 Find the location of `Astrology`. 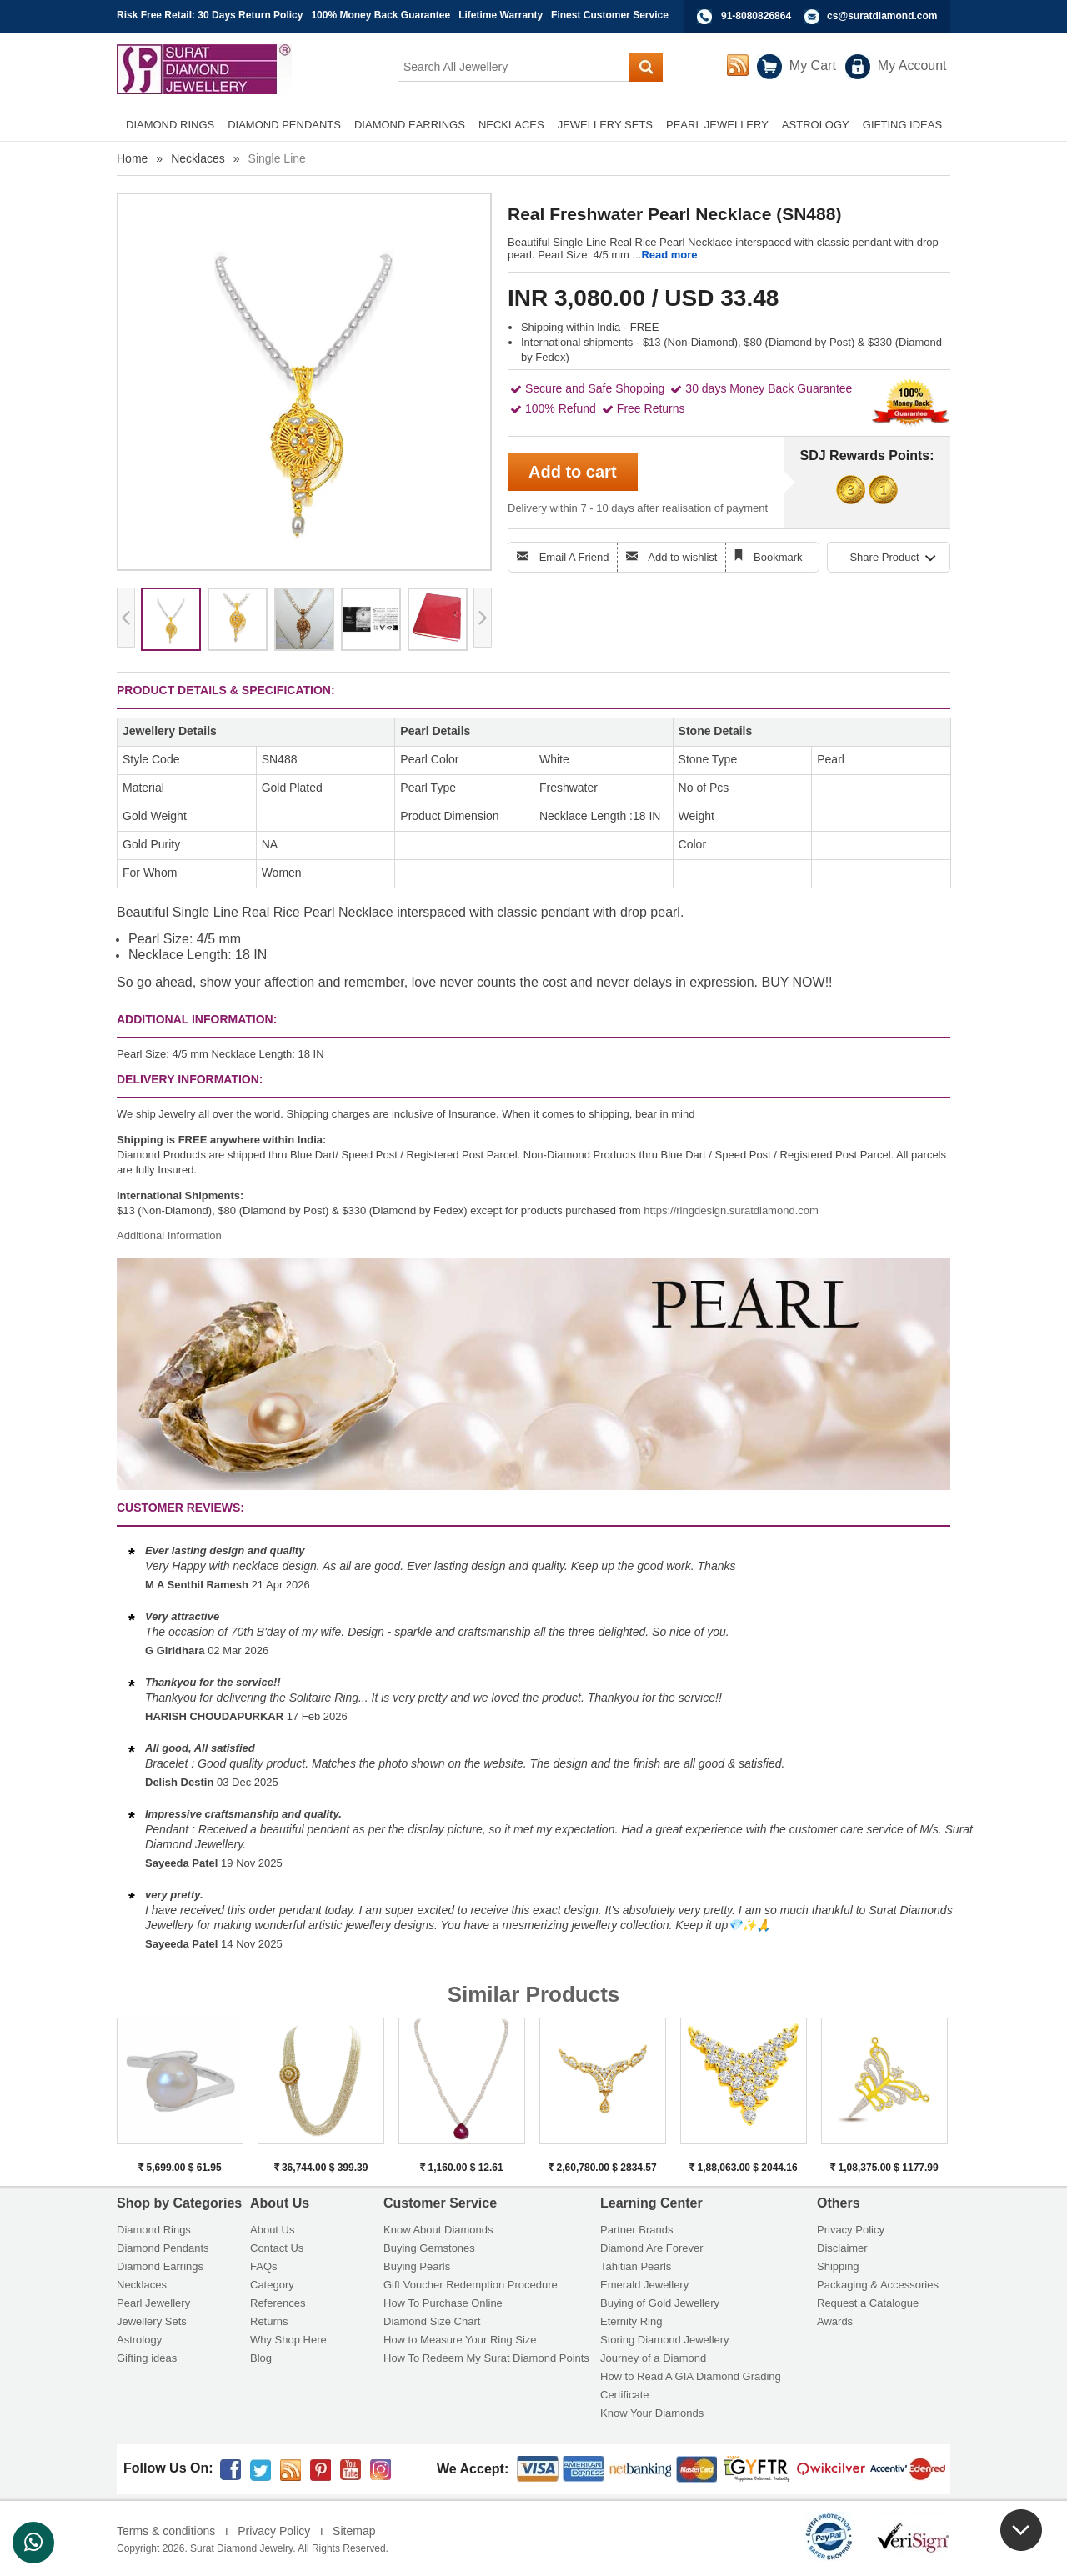

Astrology is located at coordinates (139, 2339).